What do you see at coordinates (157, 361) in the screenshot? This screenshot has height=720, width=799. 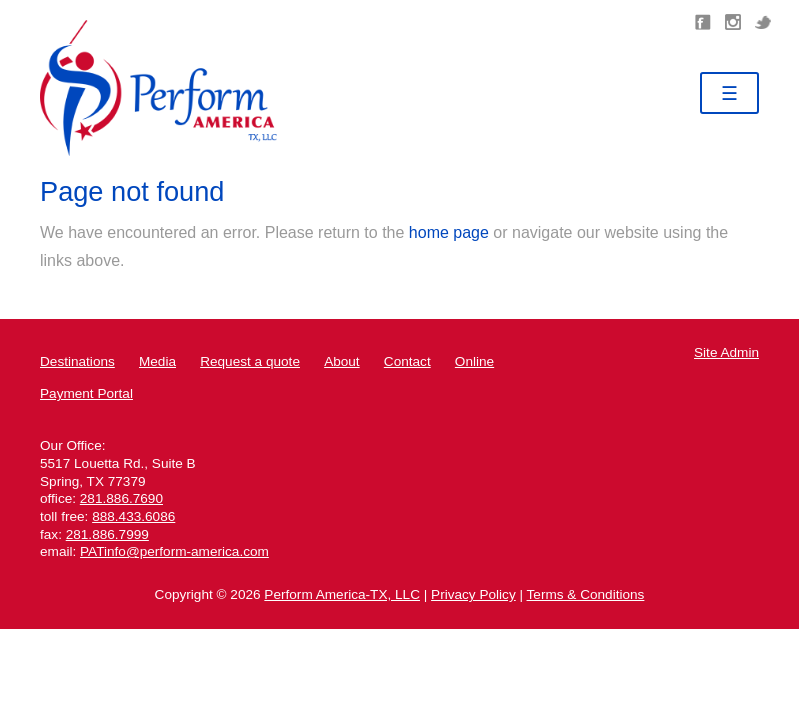 I see `Media` at bounding box center [157, 361].